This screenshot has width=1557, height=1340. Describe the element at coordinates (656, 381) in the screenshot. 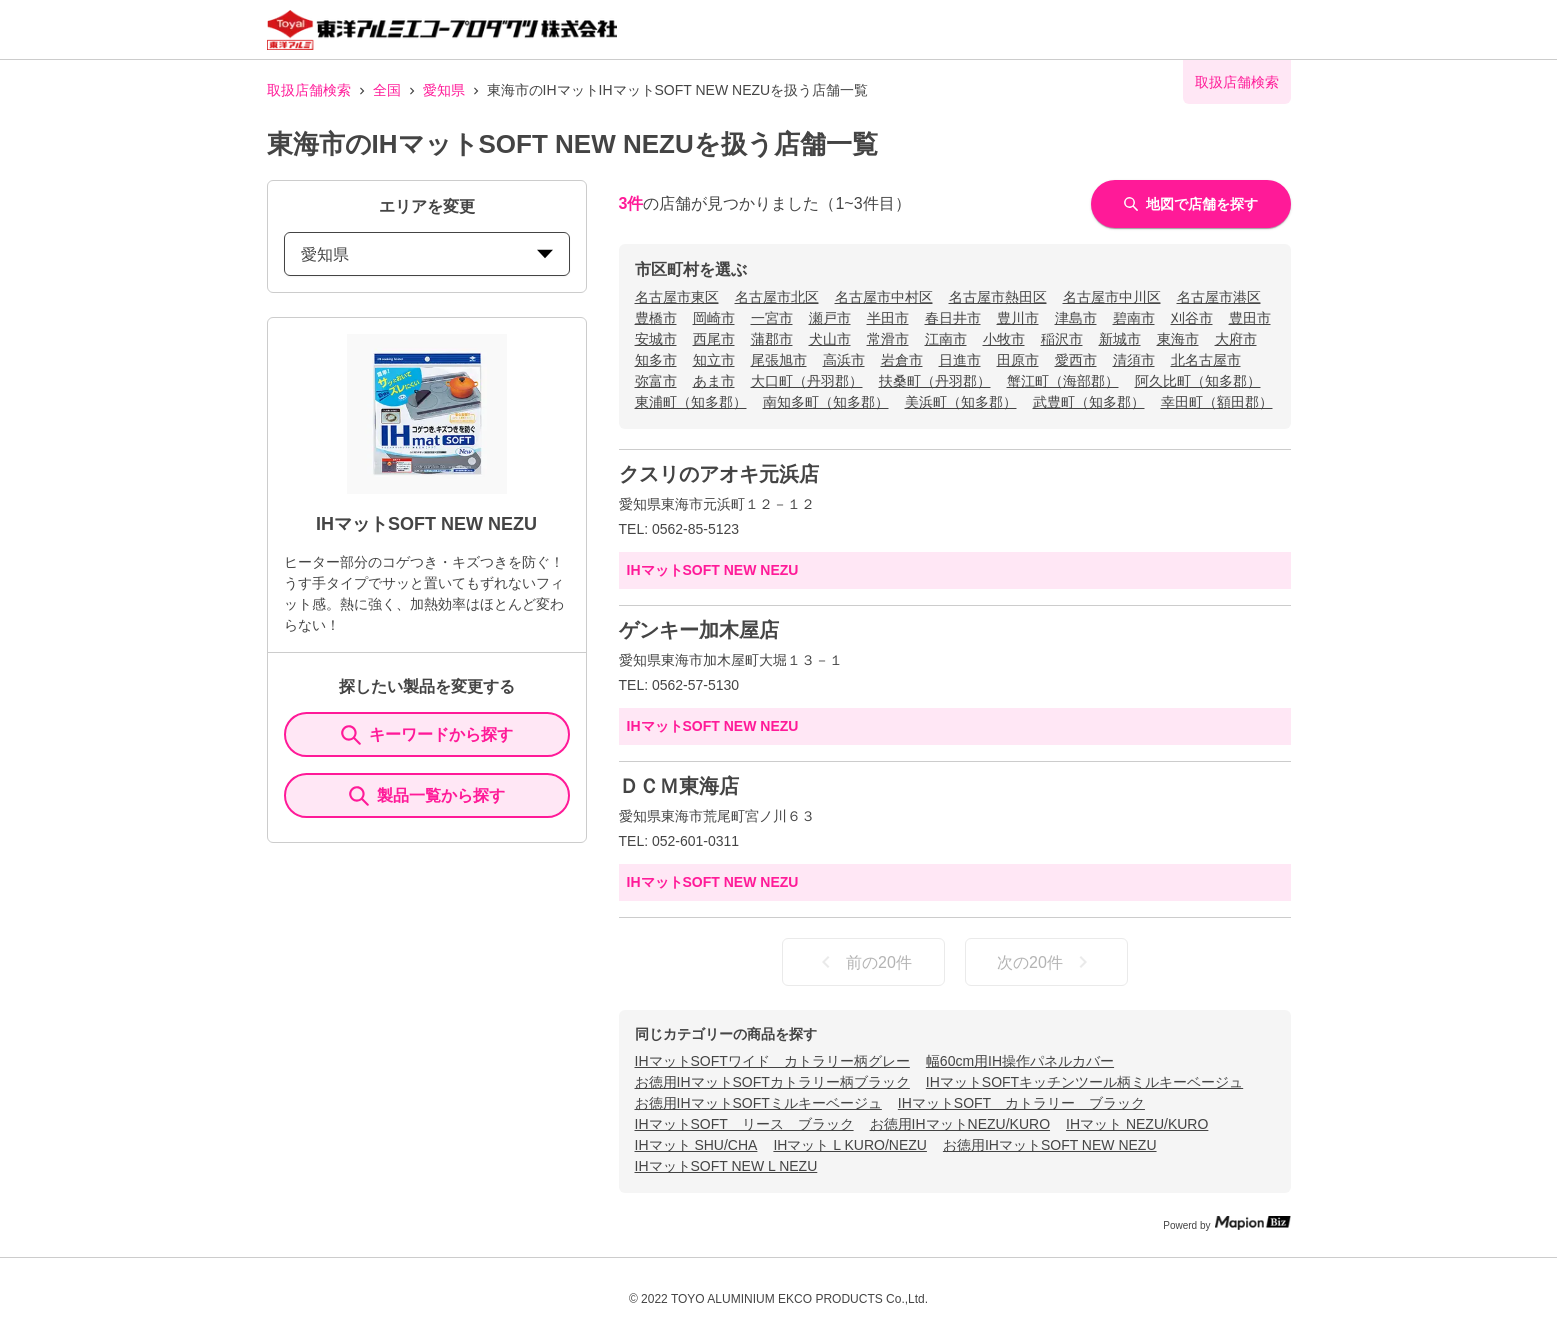

I see `弥富市` at that location.